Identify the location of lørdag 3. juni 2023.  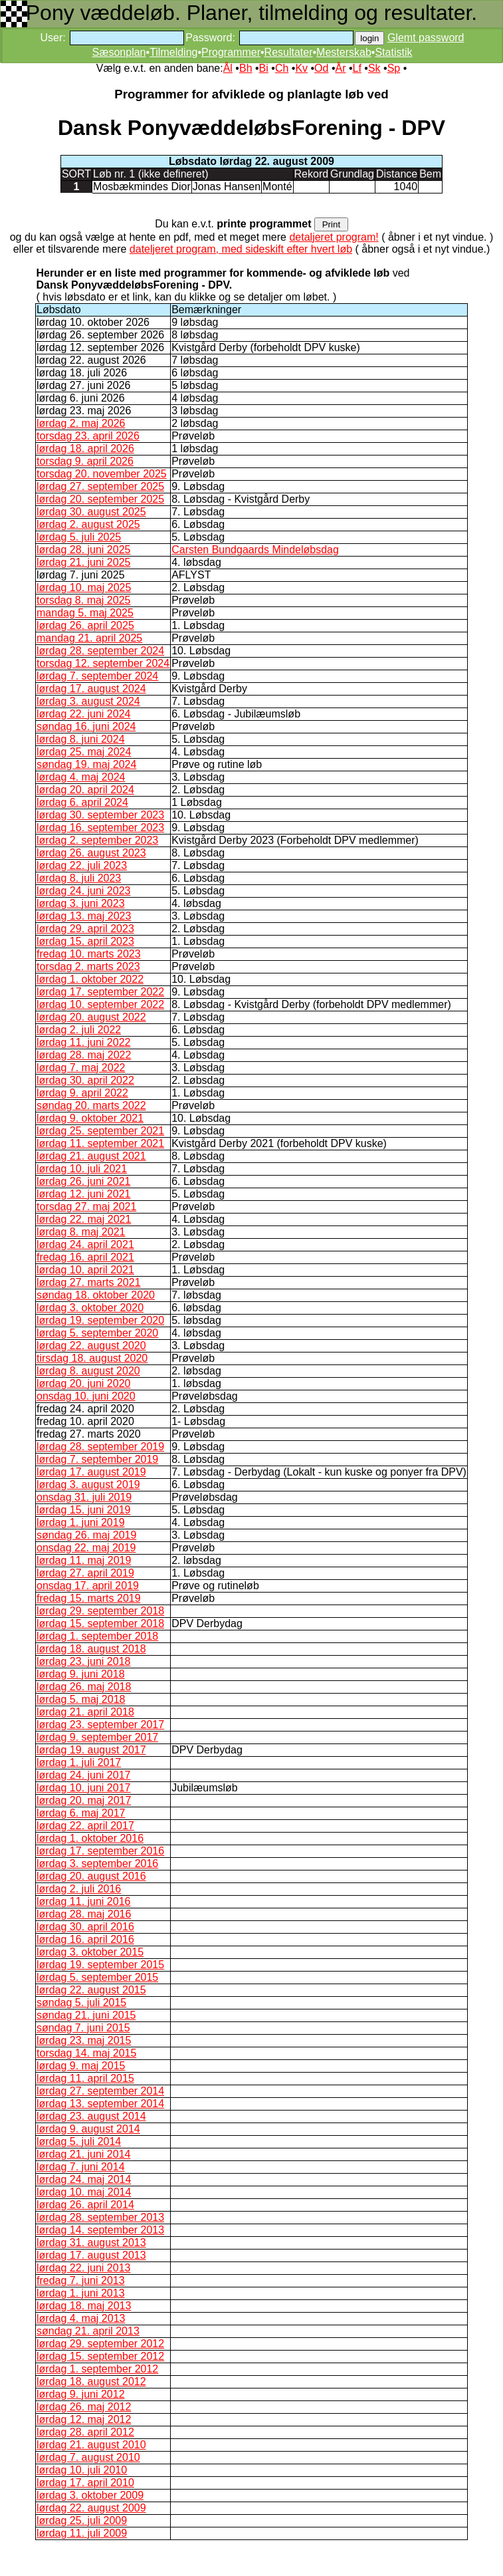
(81, 903).